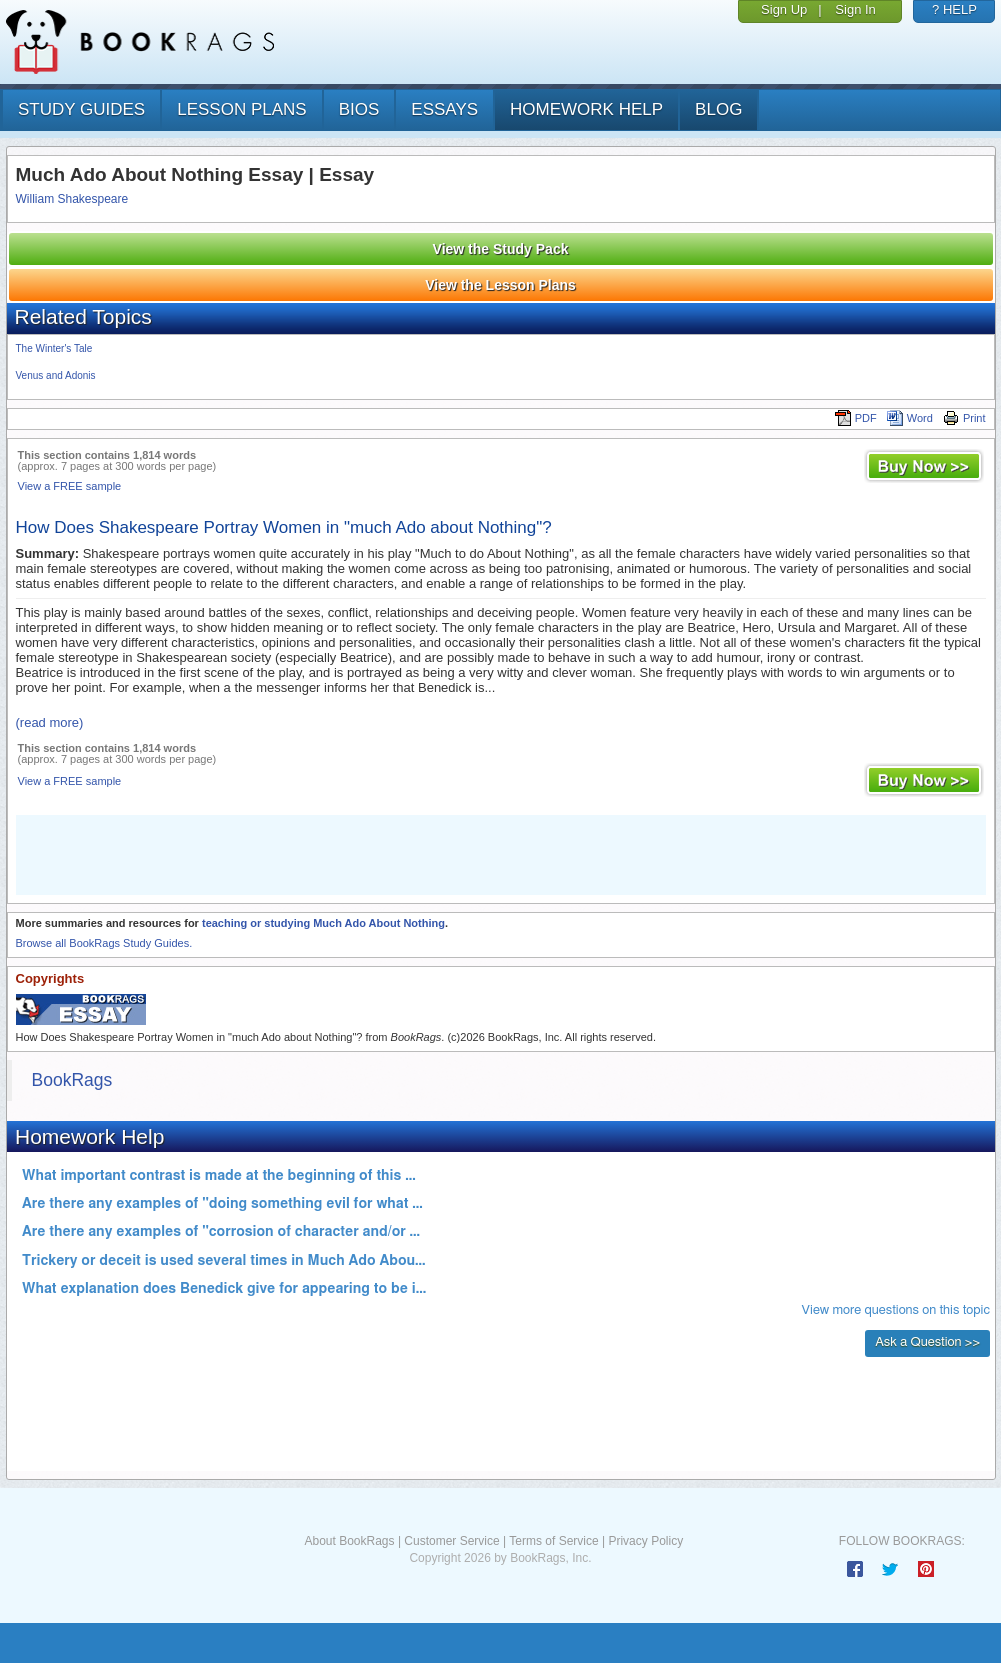 This screenshot has height=1663, width=1001. What do you see at coordinates (784, 9) in the screenshot?
I see `Sign Up` at bounding box center [784, 9].